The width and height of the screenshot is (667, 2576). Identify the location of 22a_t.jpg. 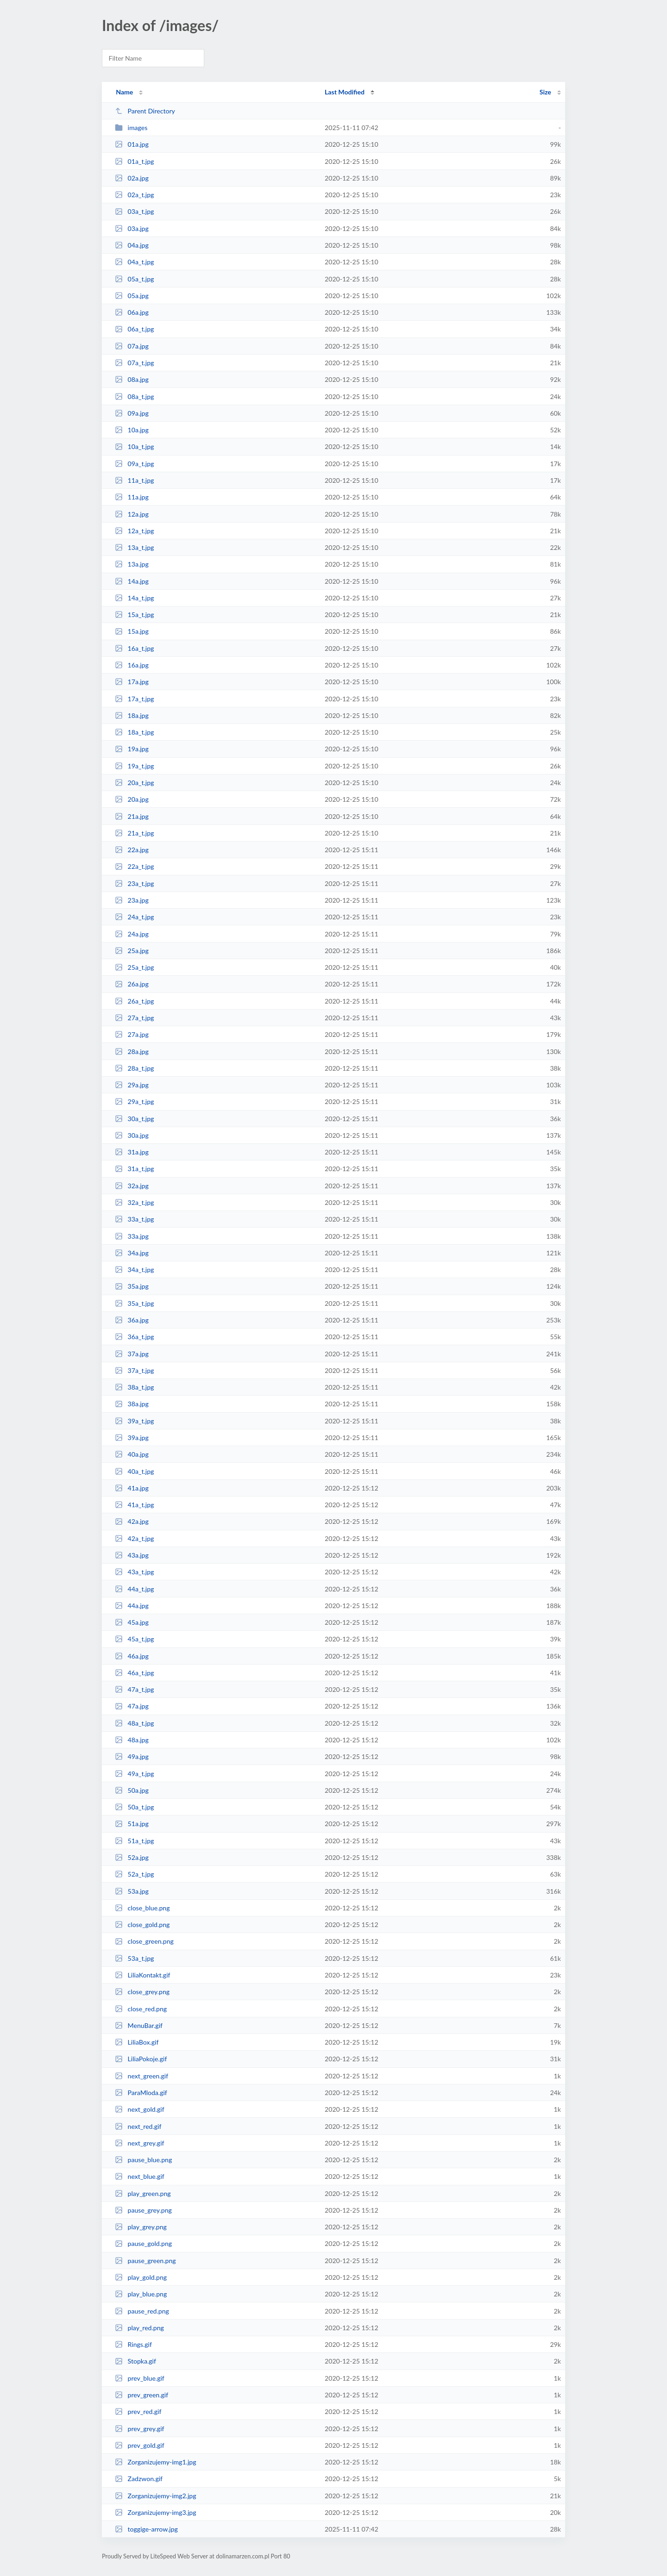
(134, 866).